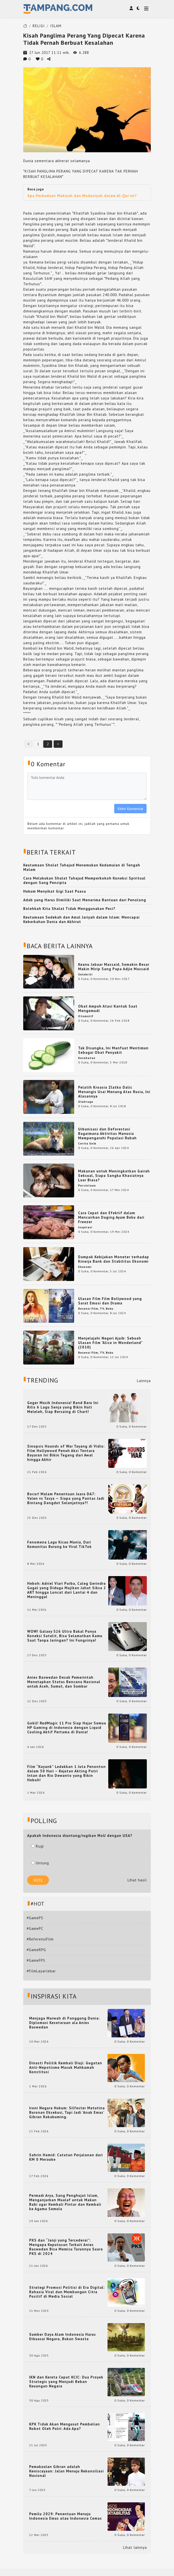 Image resolution: width=174 pixels, height=2576 pixels. Describe the element at coordinates (87, 1185) in the screenshot. I see `Percintaan` at that location.